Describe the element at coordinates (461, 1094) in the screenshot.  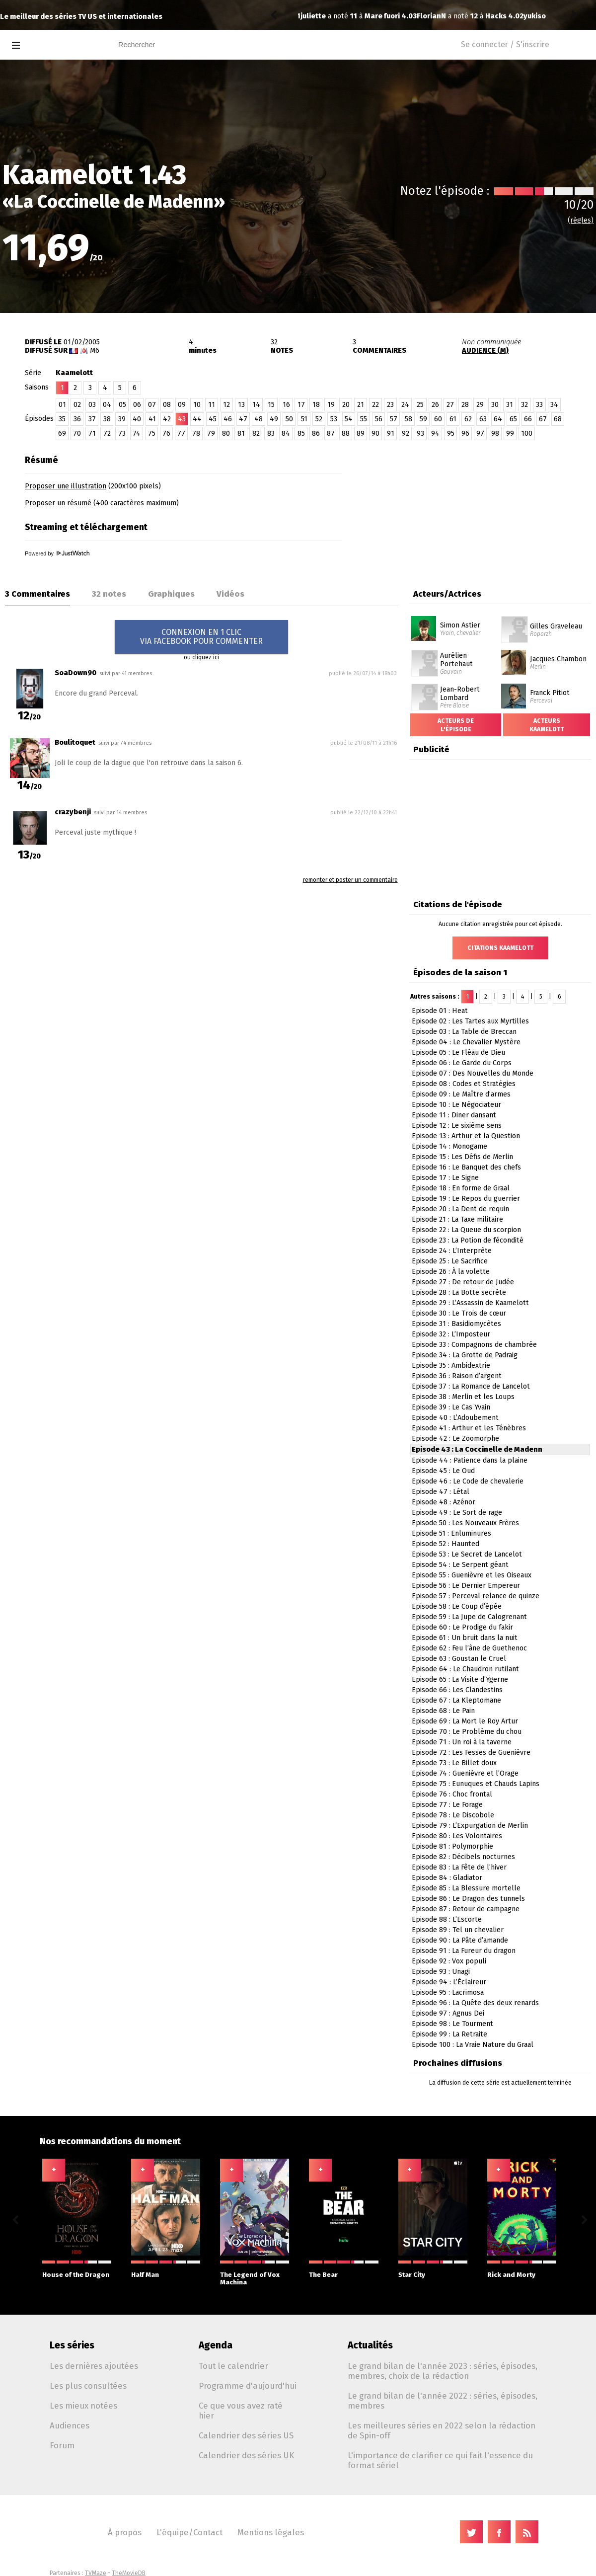
I see `Episode 09 : Le Maître d’armes` at that location.